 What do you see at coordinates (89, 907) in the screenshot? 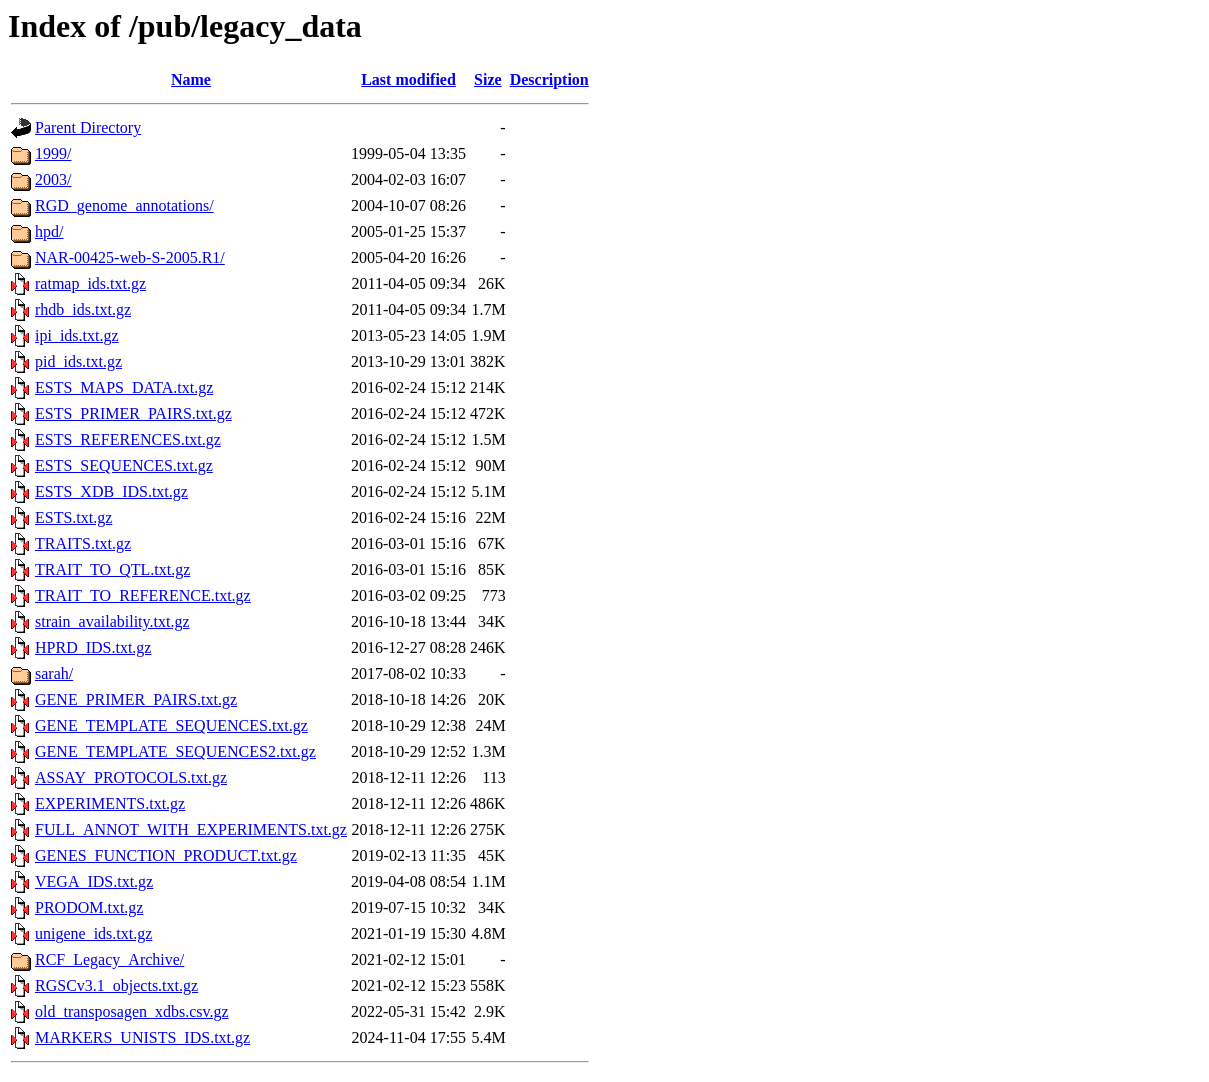
I see `PRODOM.txt.gz` at bounding box center [89, 907].